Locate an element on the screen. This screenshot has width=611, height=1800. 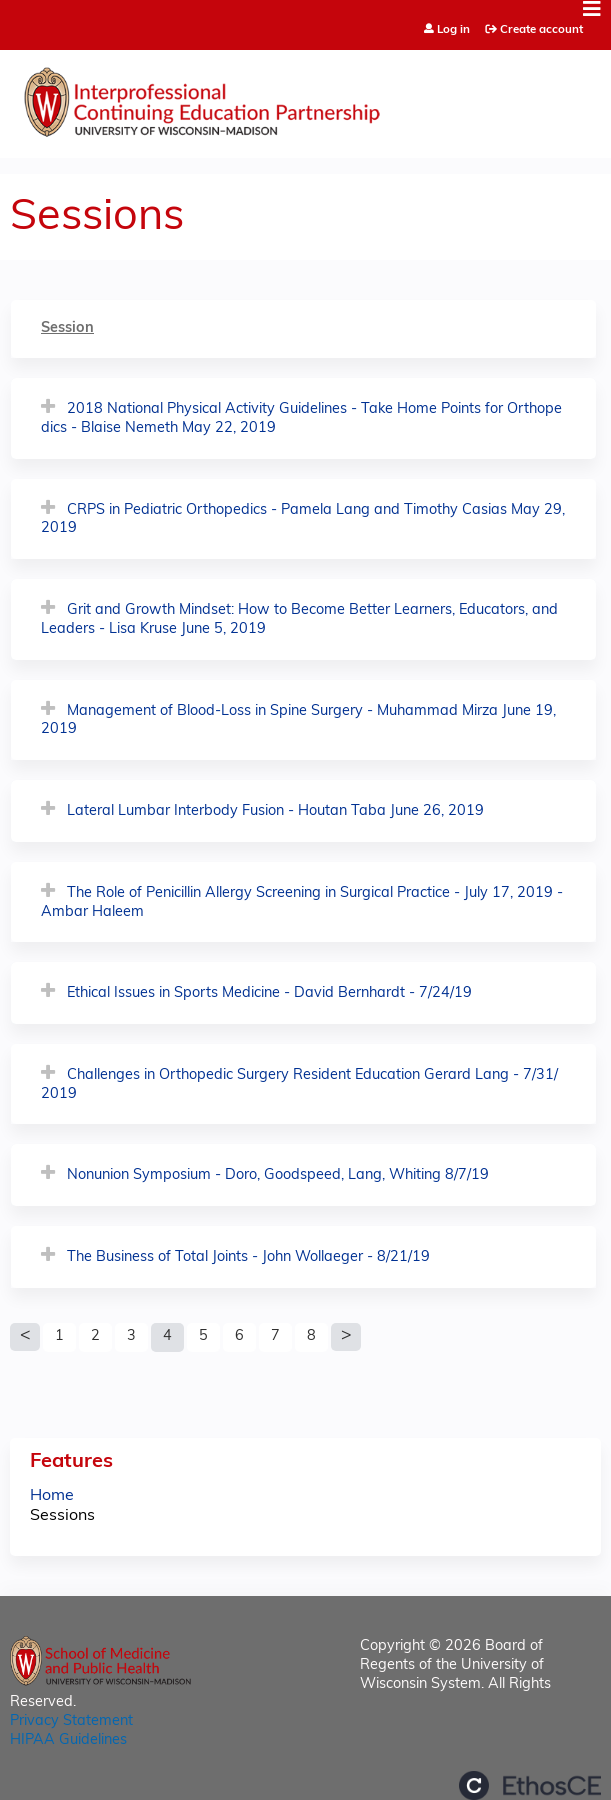
Session is located at coordinates (67, 328).